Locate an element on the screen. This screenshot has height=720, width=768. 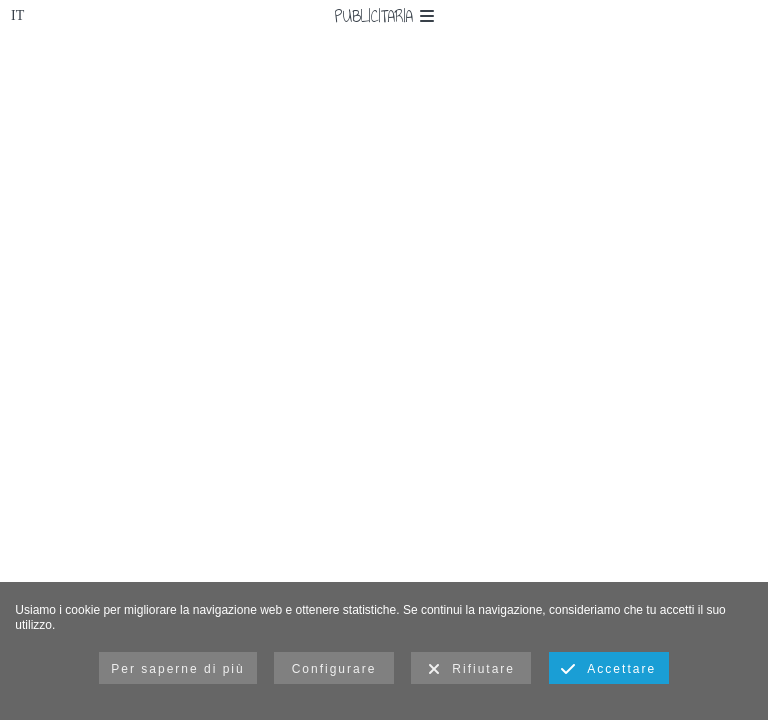
Rifiutare is located at coordinates (471, 670).